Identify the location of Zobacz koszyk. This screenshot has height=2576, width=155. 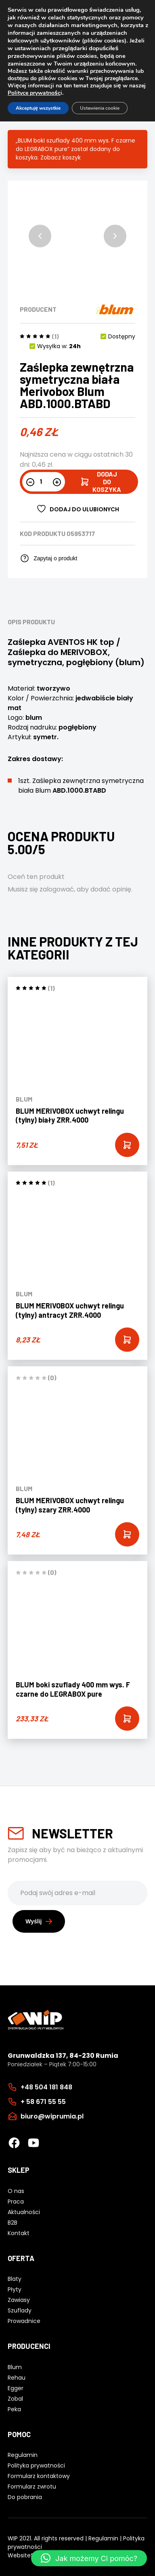
(60, 157).